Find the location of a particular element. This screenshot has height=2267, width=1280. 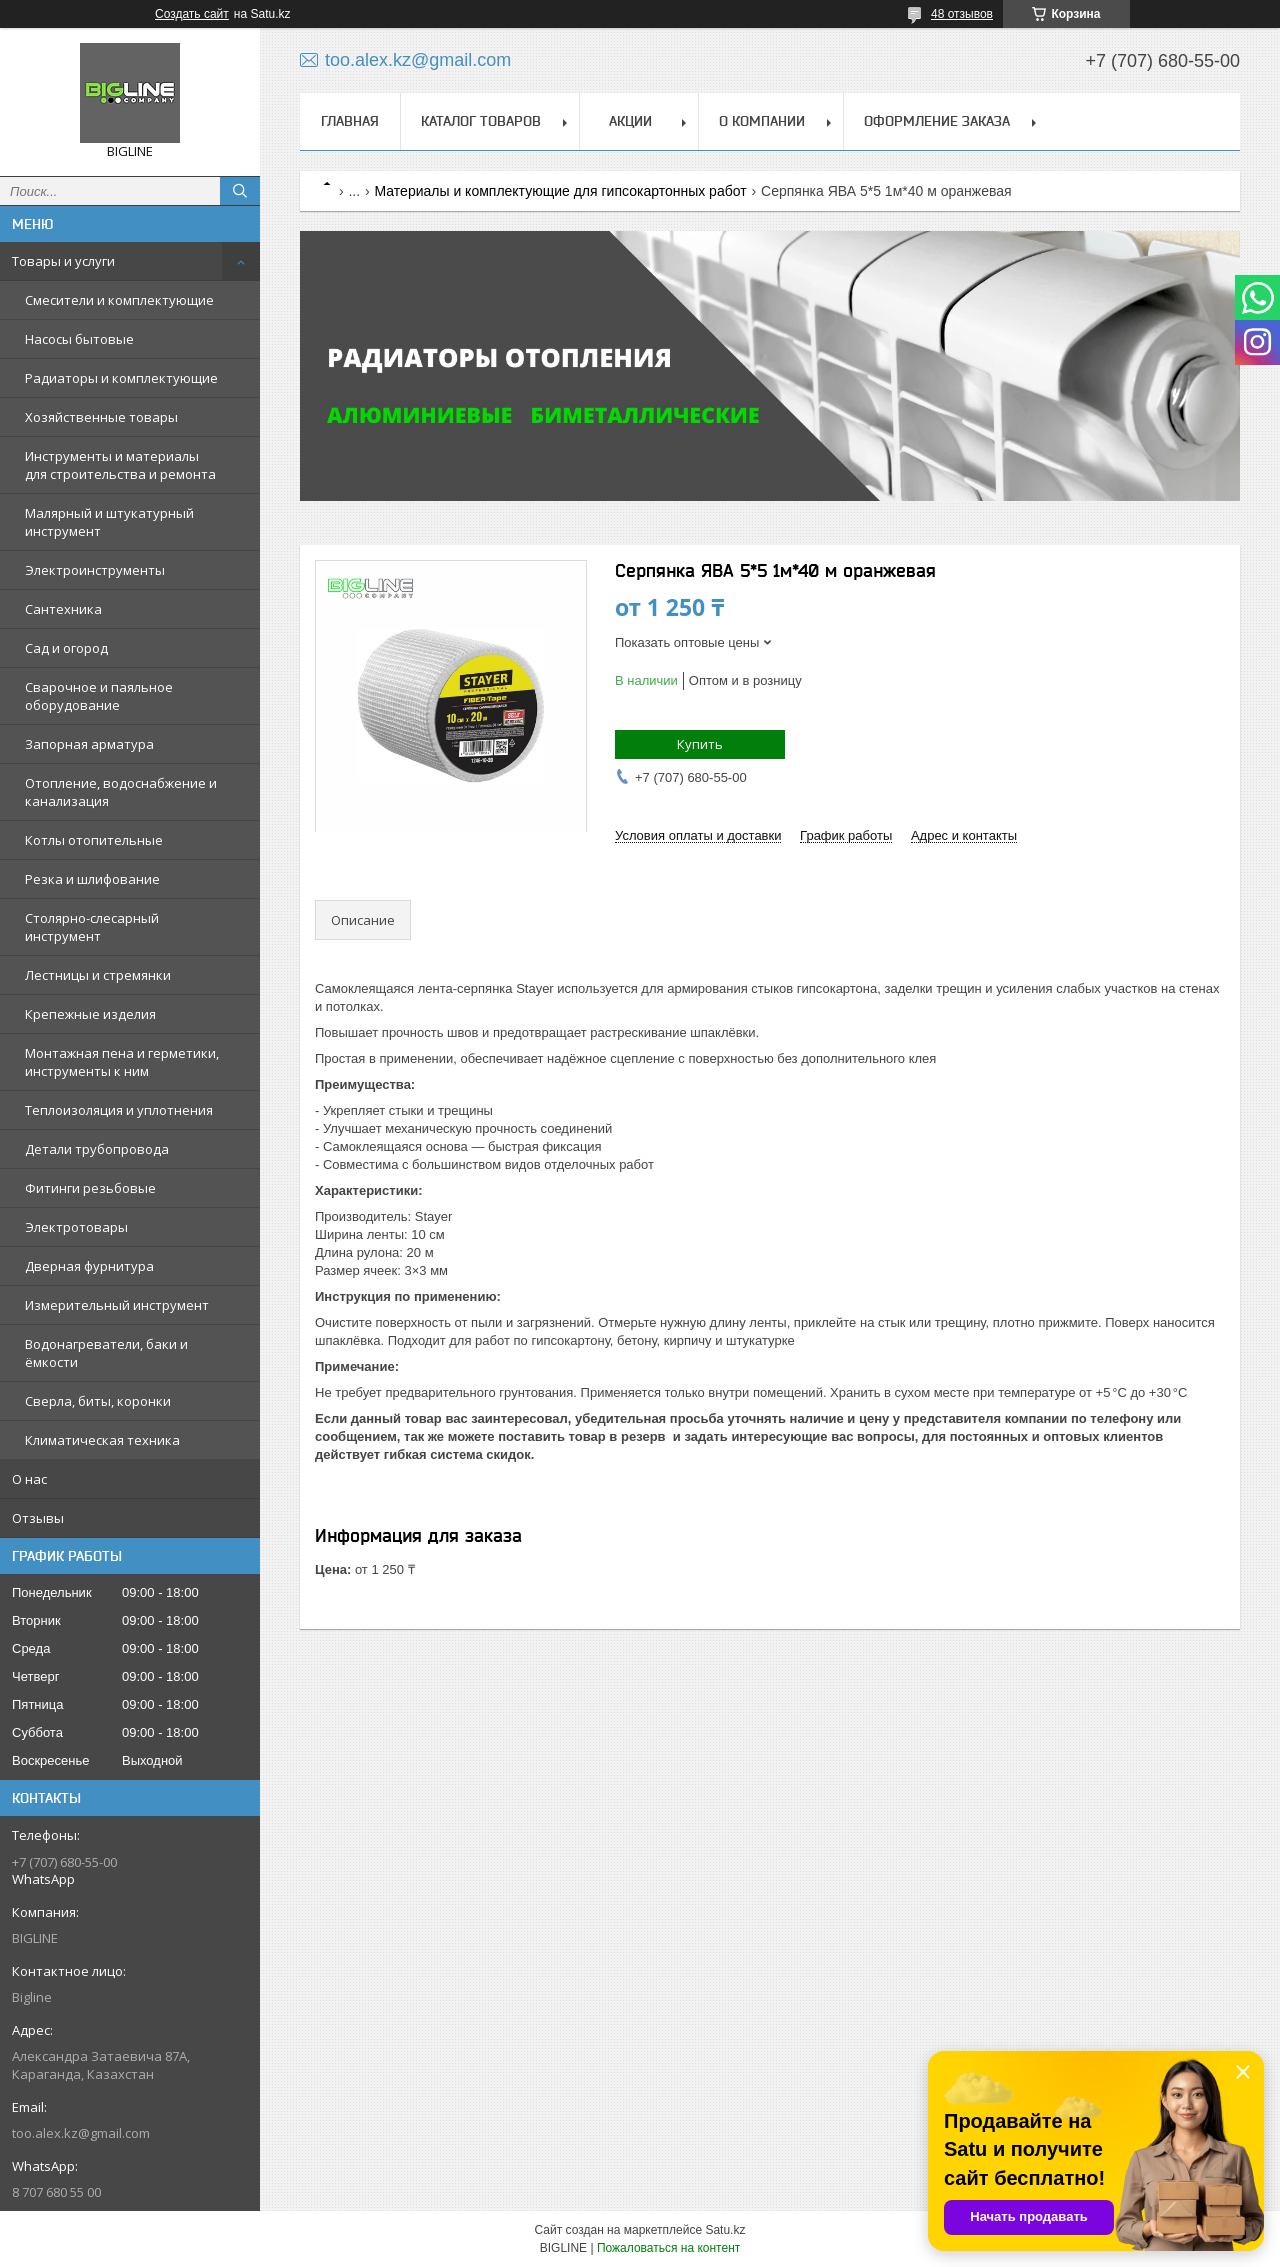

Малярный и штукатурный инструмент is located at coordinates (109, 522).